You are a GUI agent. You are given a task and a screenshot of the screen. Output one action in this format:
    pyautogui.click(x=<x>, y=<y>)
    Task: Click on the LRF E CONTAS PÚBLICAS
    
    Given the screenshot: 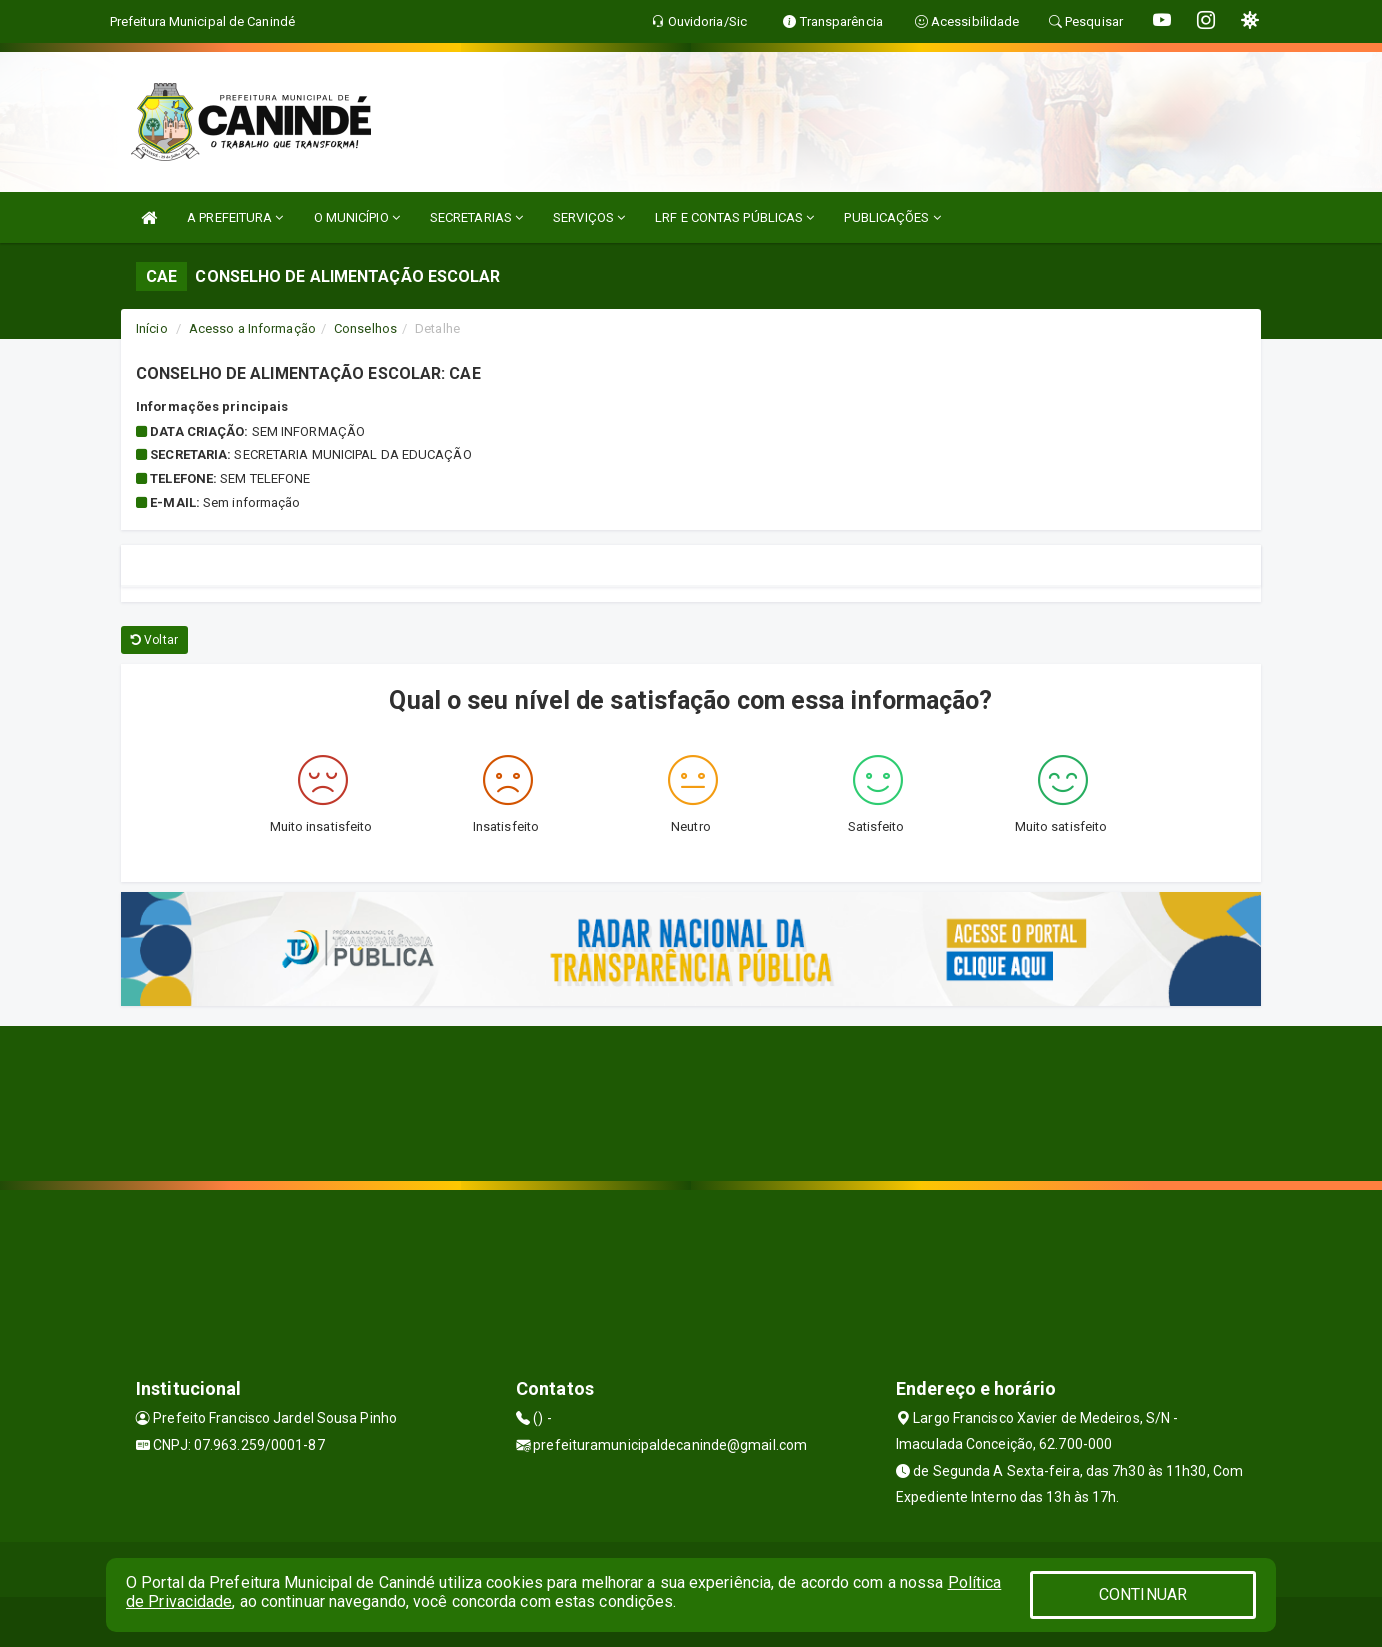 What is the action you would take?
    pyautogui.click(x=734, y=217)
    